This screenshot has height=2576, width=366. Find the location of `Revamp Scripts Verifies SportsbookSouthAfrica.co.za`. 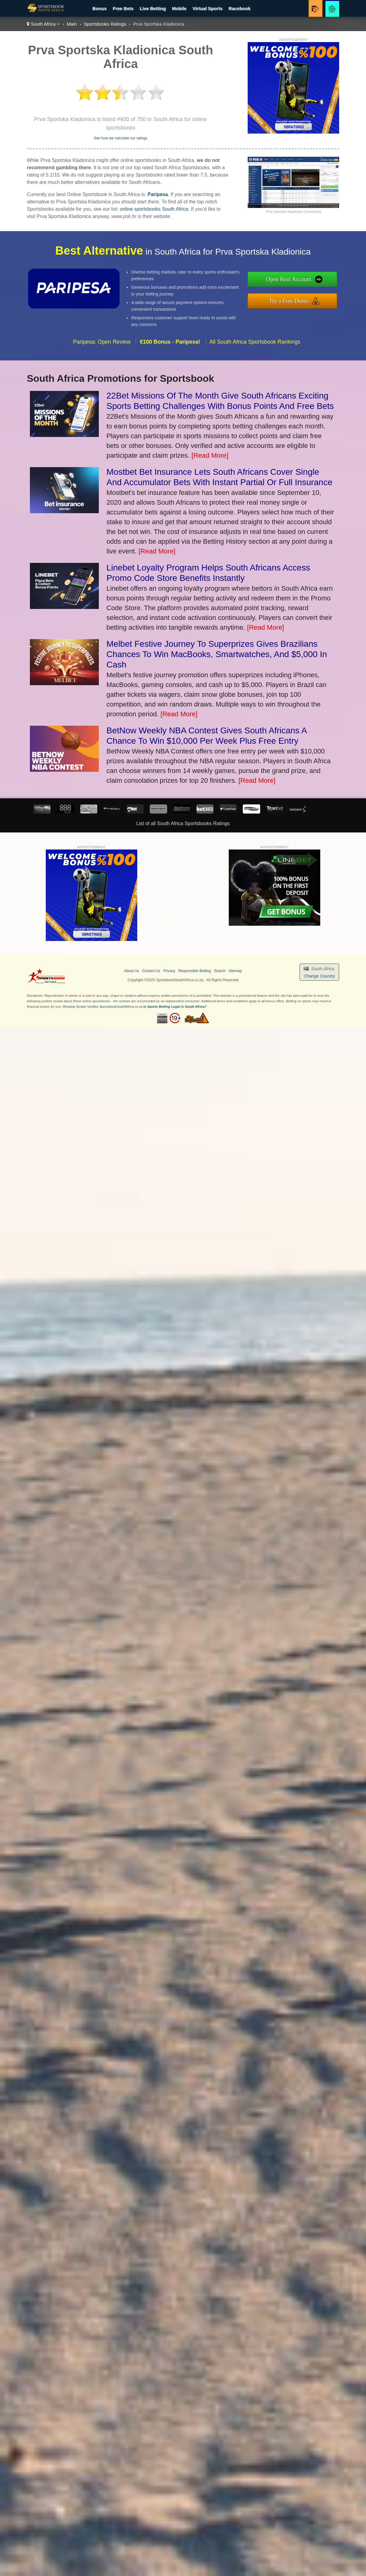

Revamp Scripts Verifies SportsbookSouthAfrica.co.za is located at coordinates (102, 1006).